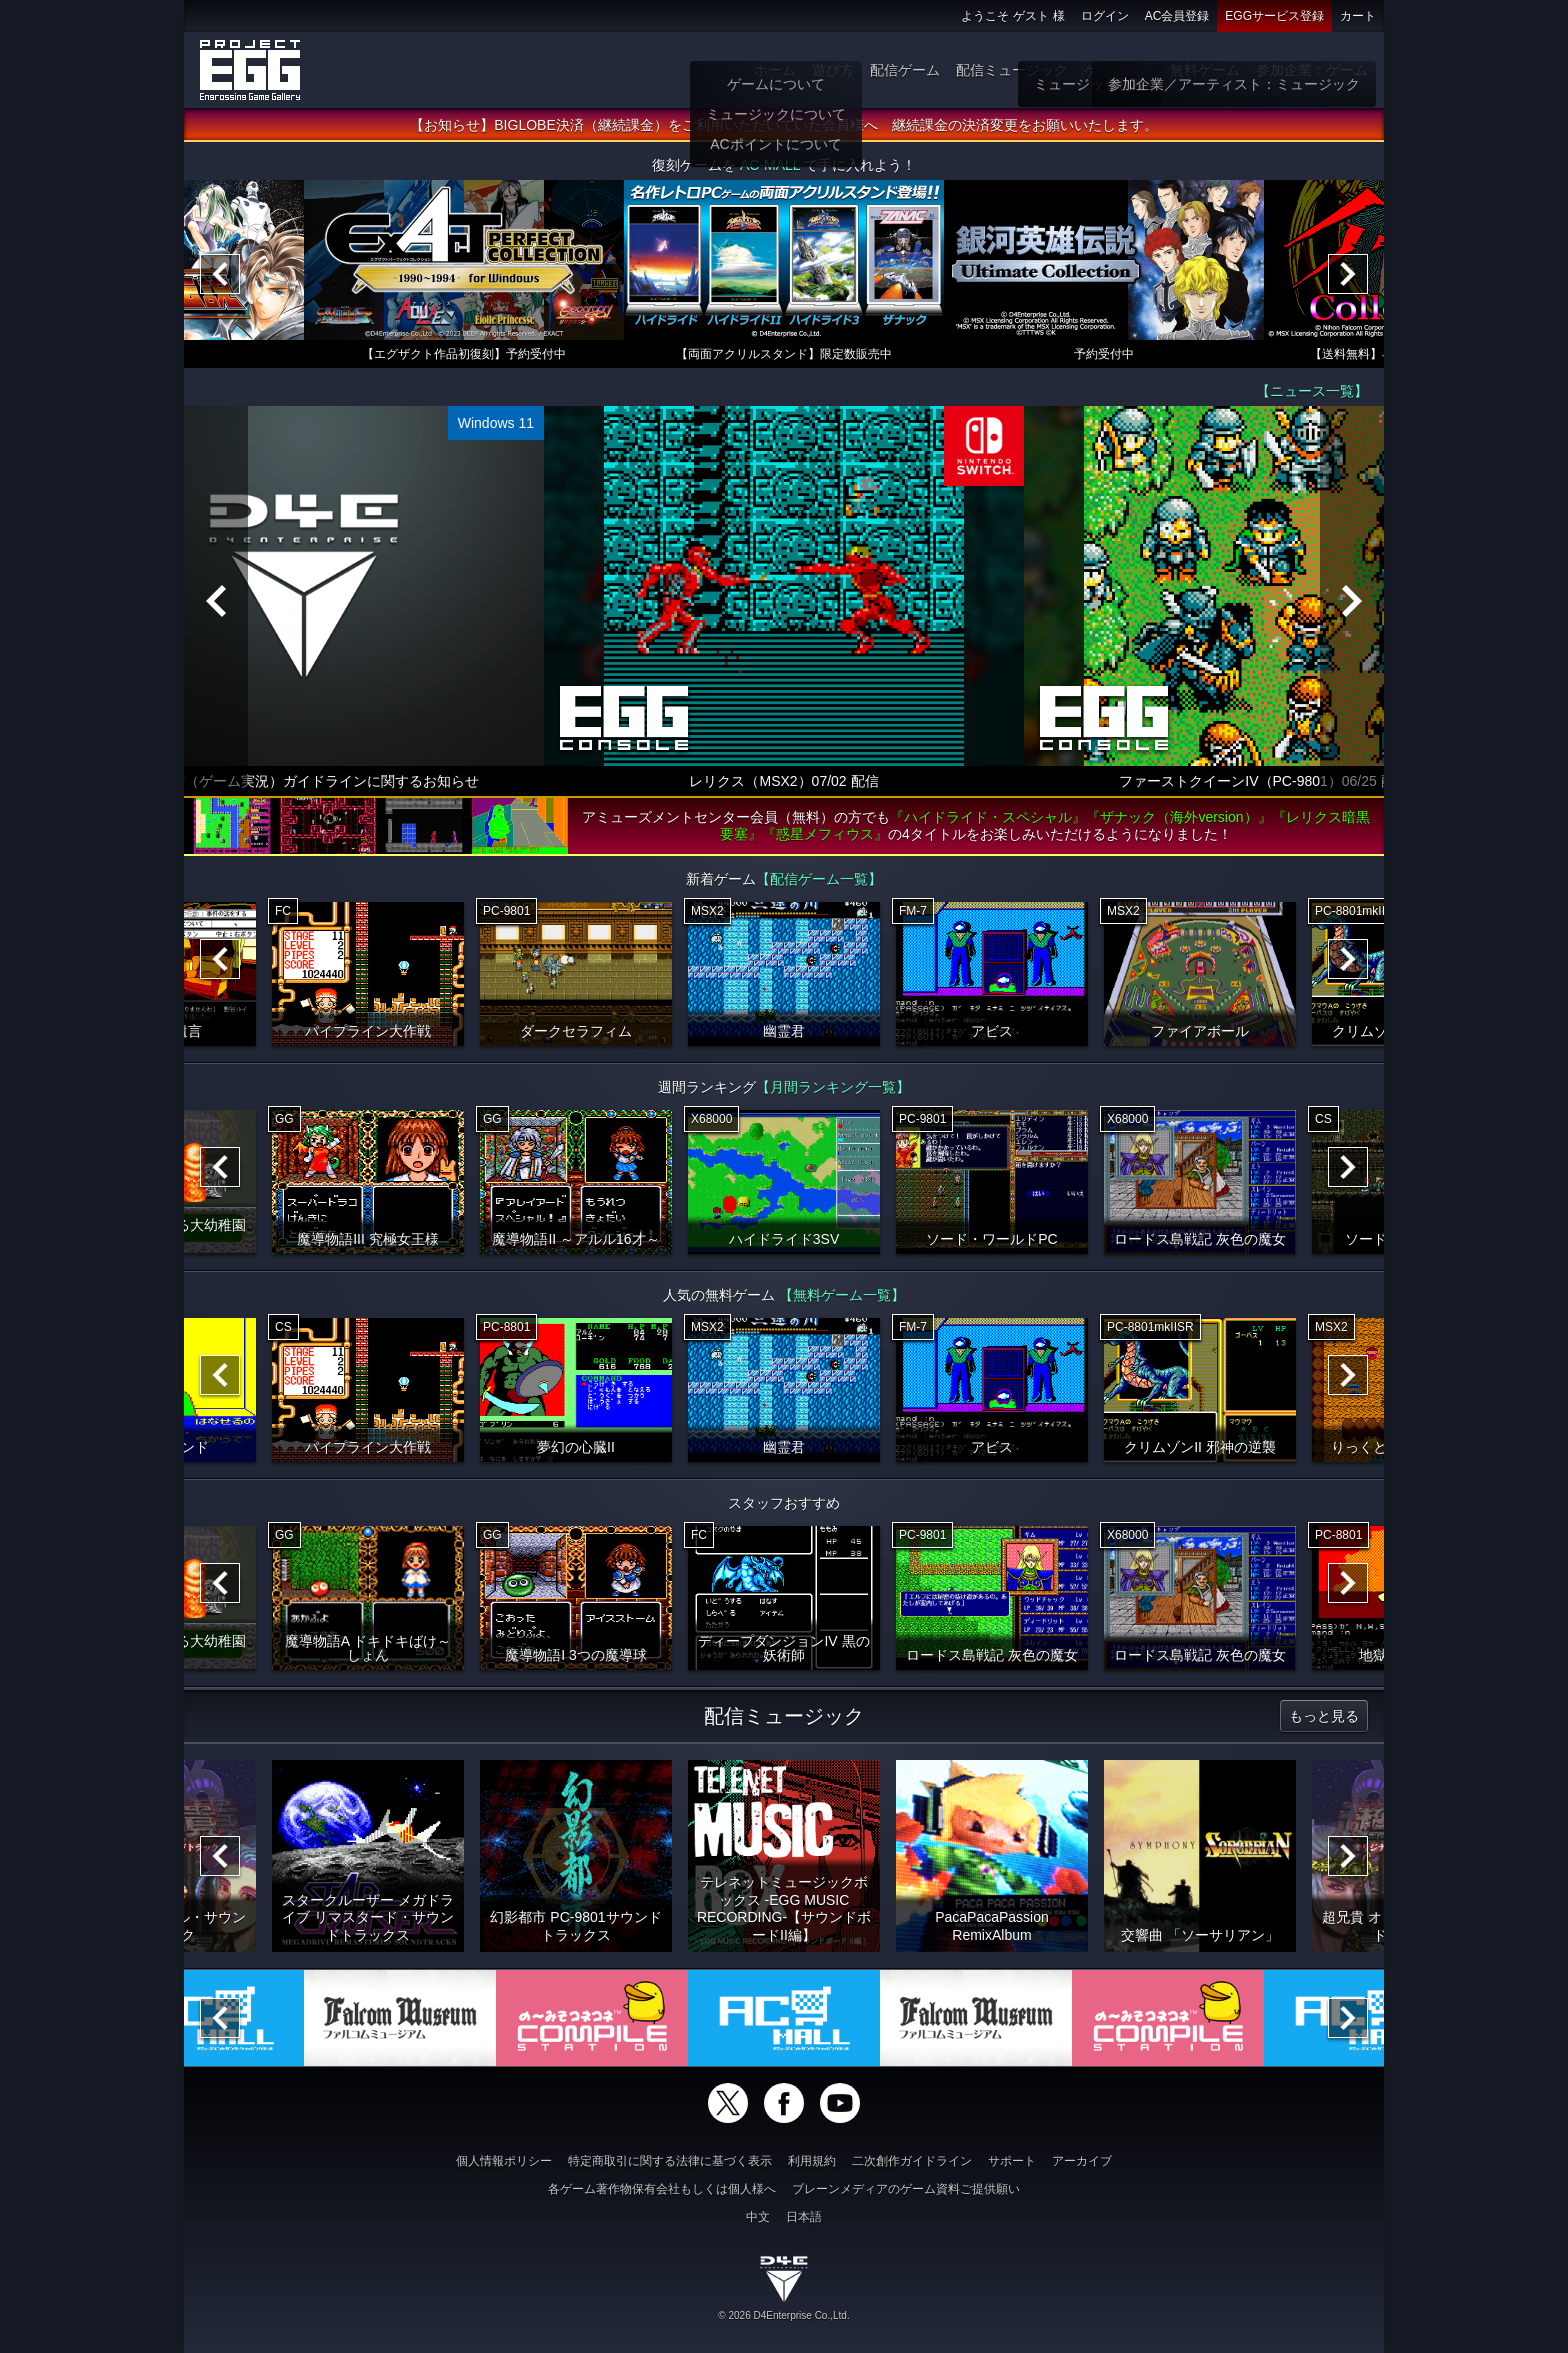 This screenshot has width=1568, height=2353. I want to click on 各ゲーム著作物保有会社もしくは個人様へ, so click(662, 2189).